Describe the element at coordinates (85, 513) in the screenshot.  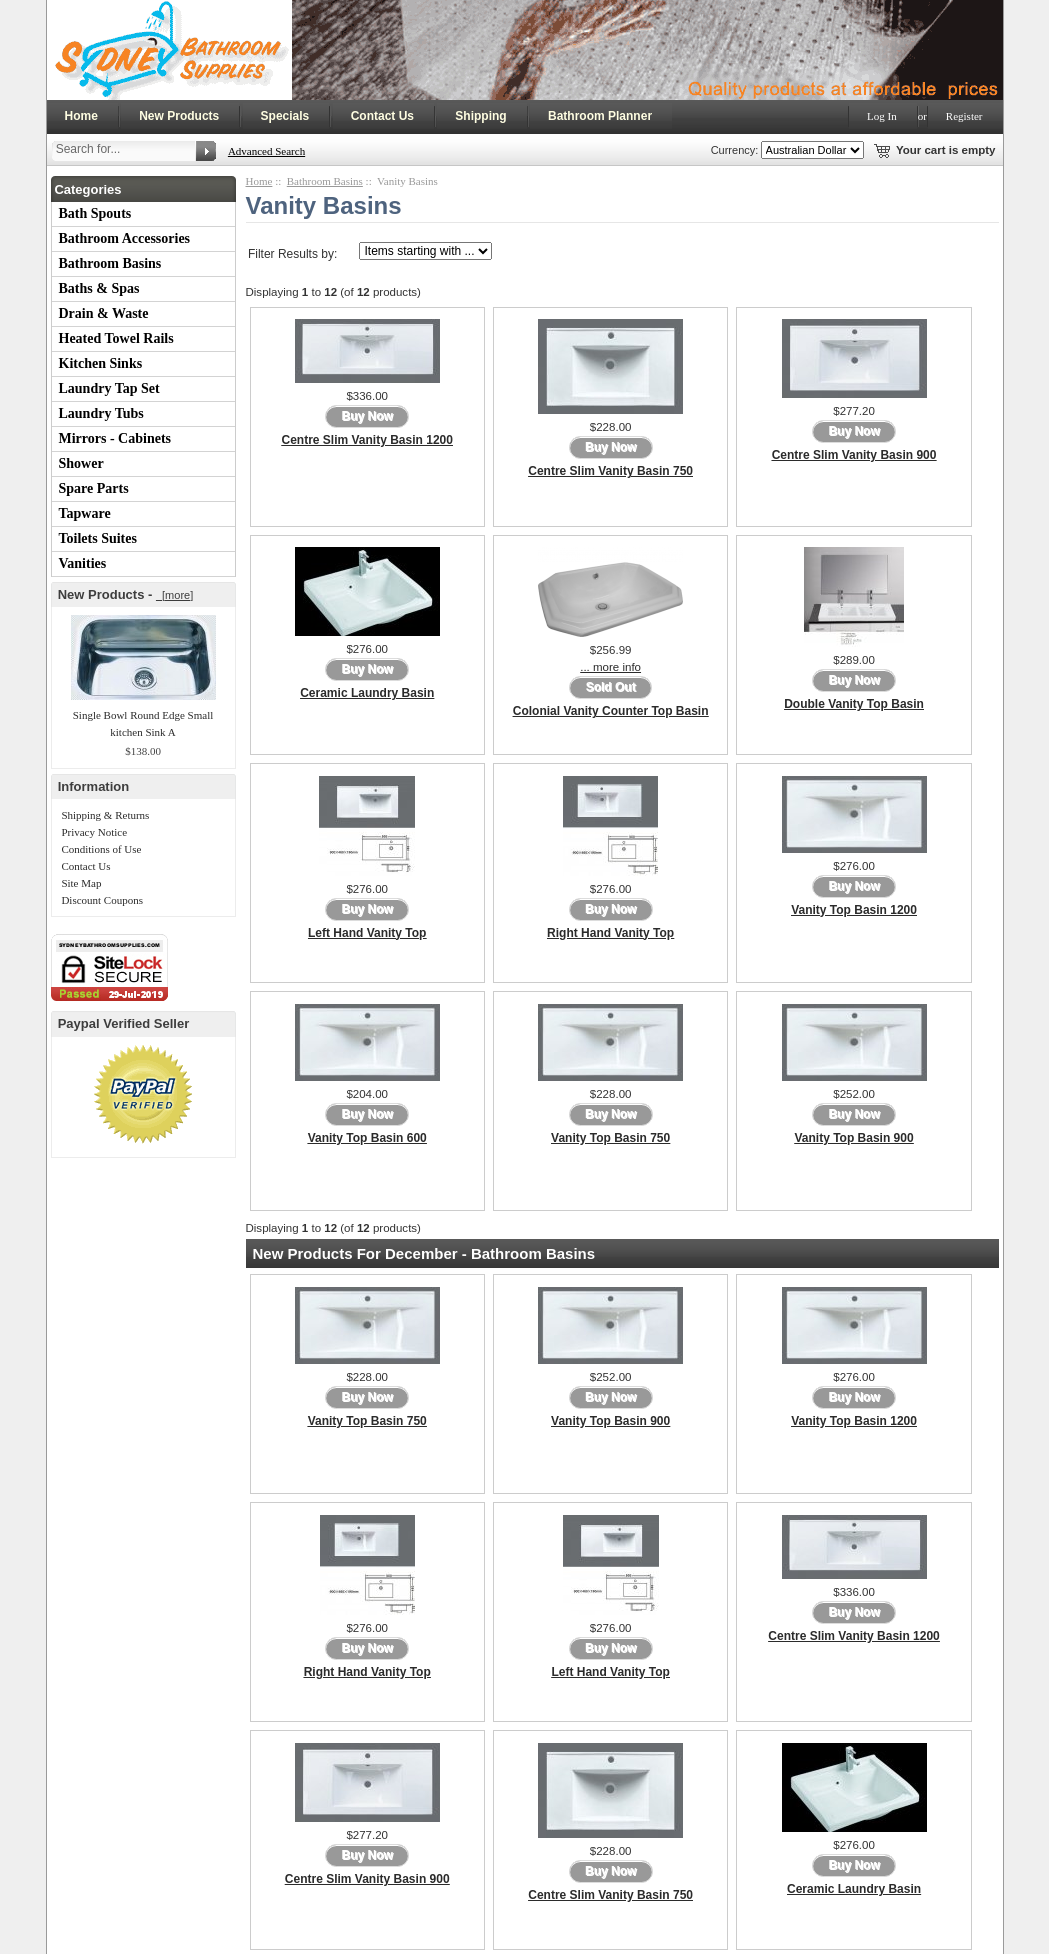
I see `Tapware` at that location.